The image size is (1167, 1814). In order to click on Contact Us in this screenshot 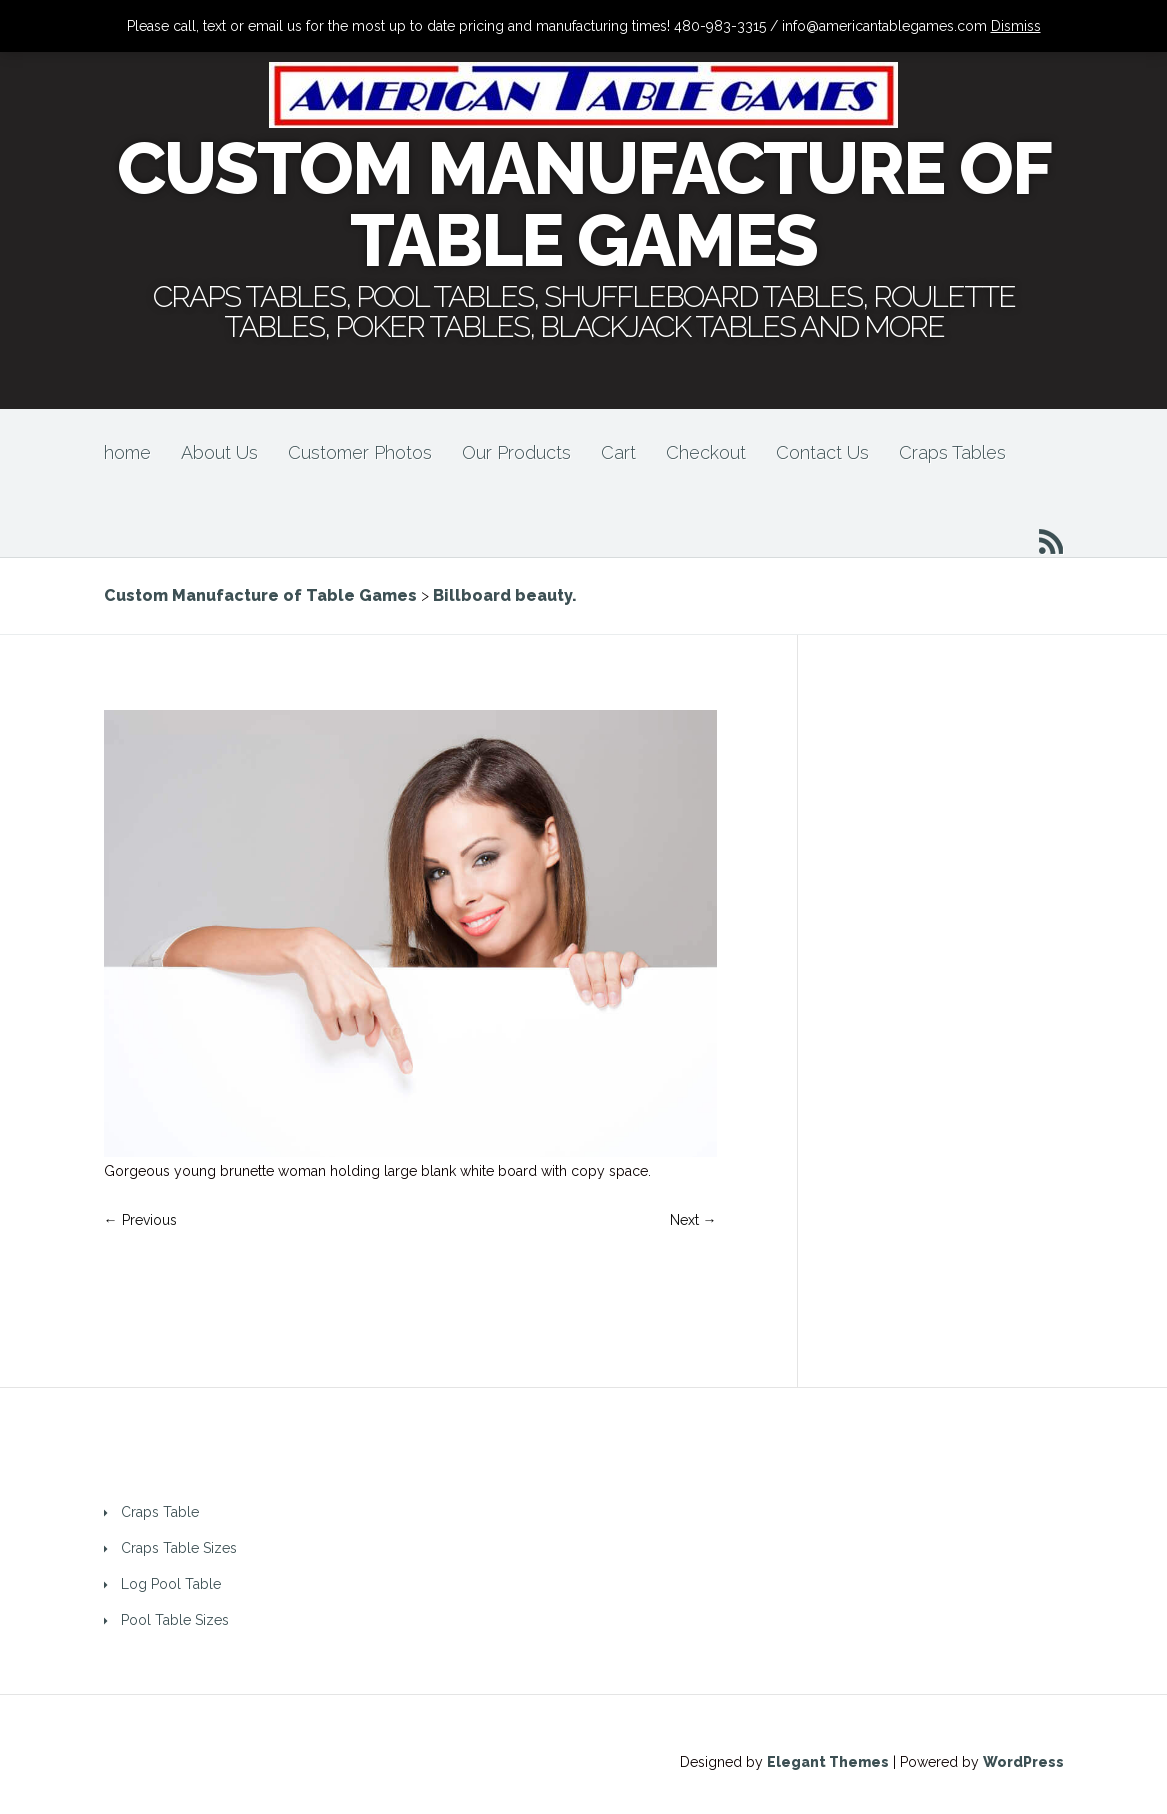, I will do `click(822, 452)`.